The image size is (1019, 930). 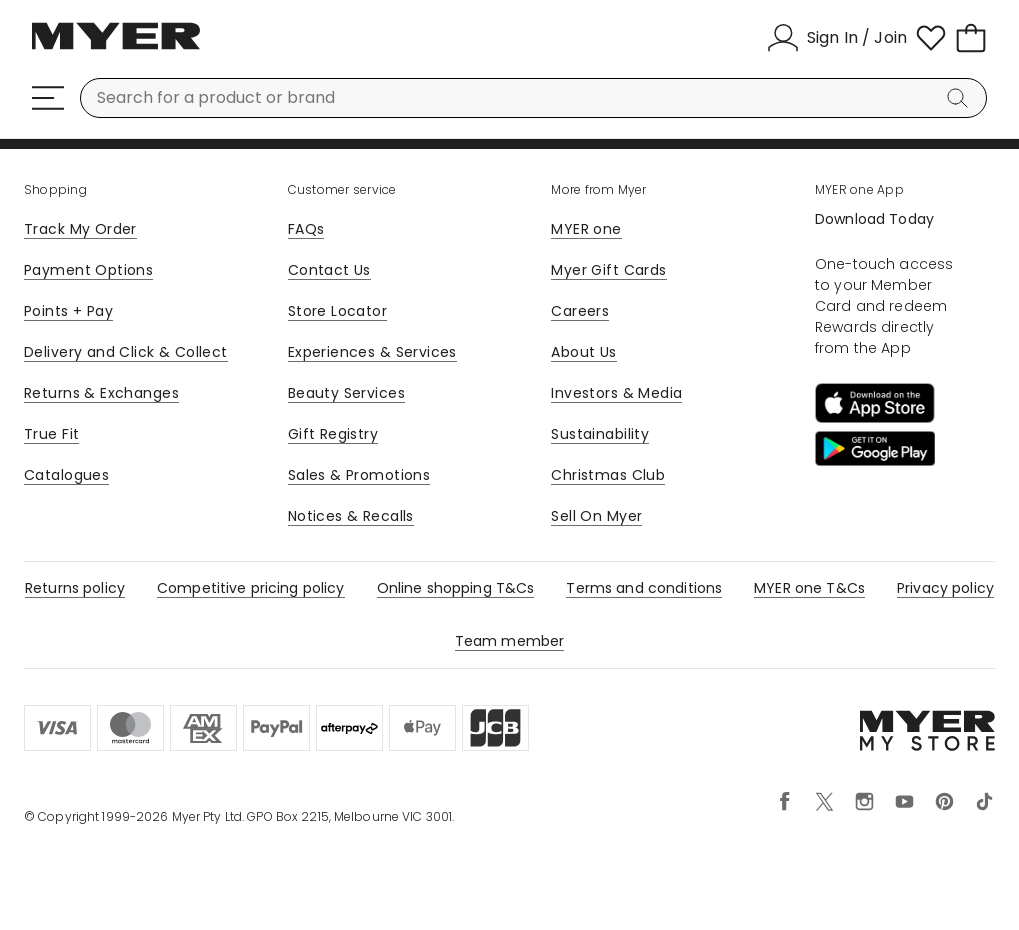 What do you see at coordinates (75, 588) in the screenshot?
I see `Returns policy` at bounding box center [75, 588].